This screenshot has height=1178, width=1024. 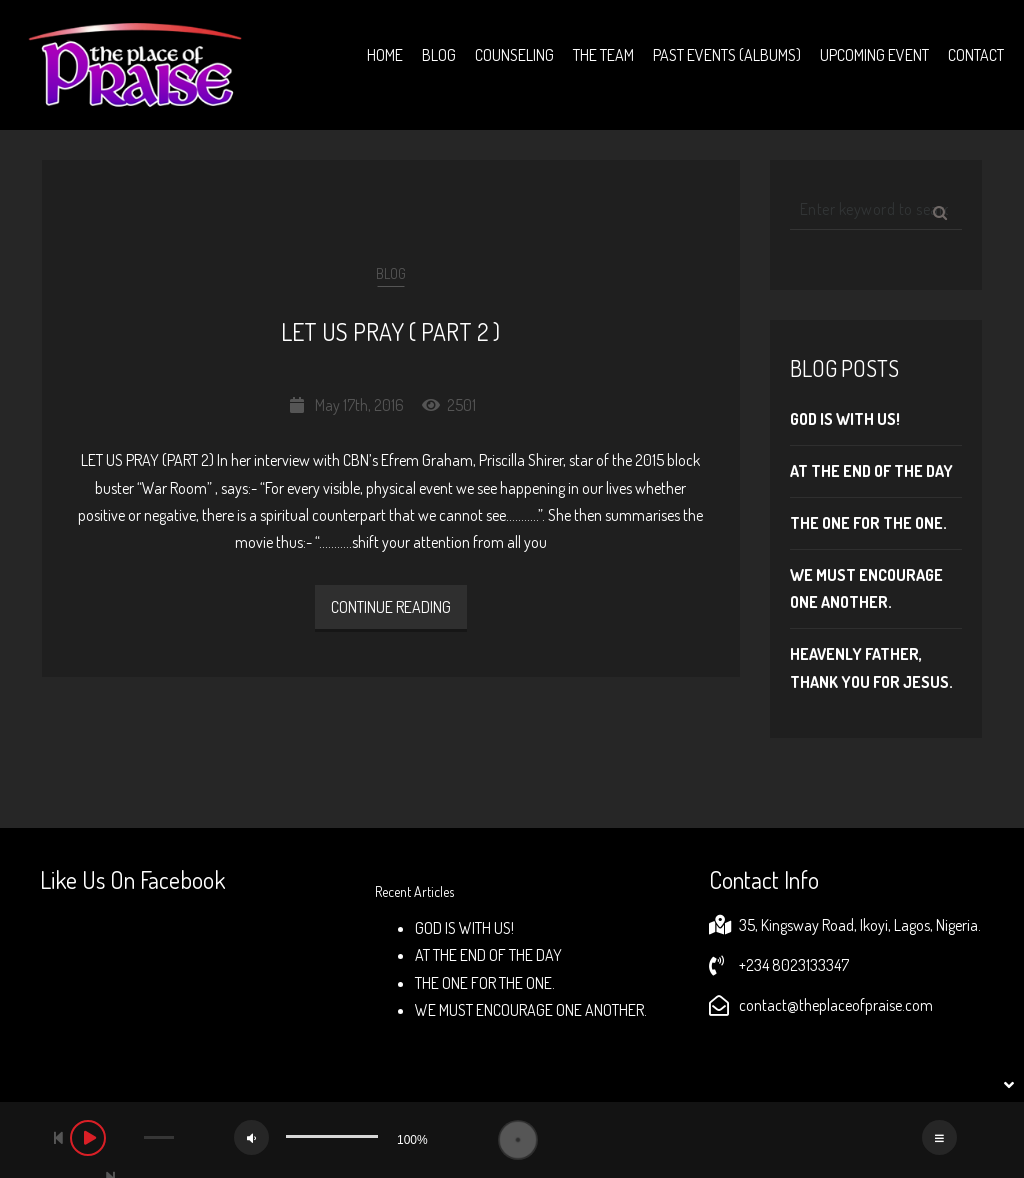 What do you see at coordinates (251, 1137) in the screenshot?
I see `[Mute]` at bounding box center [251, 1137].